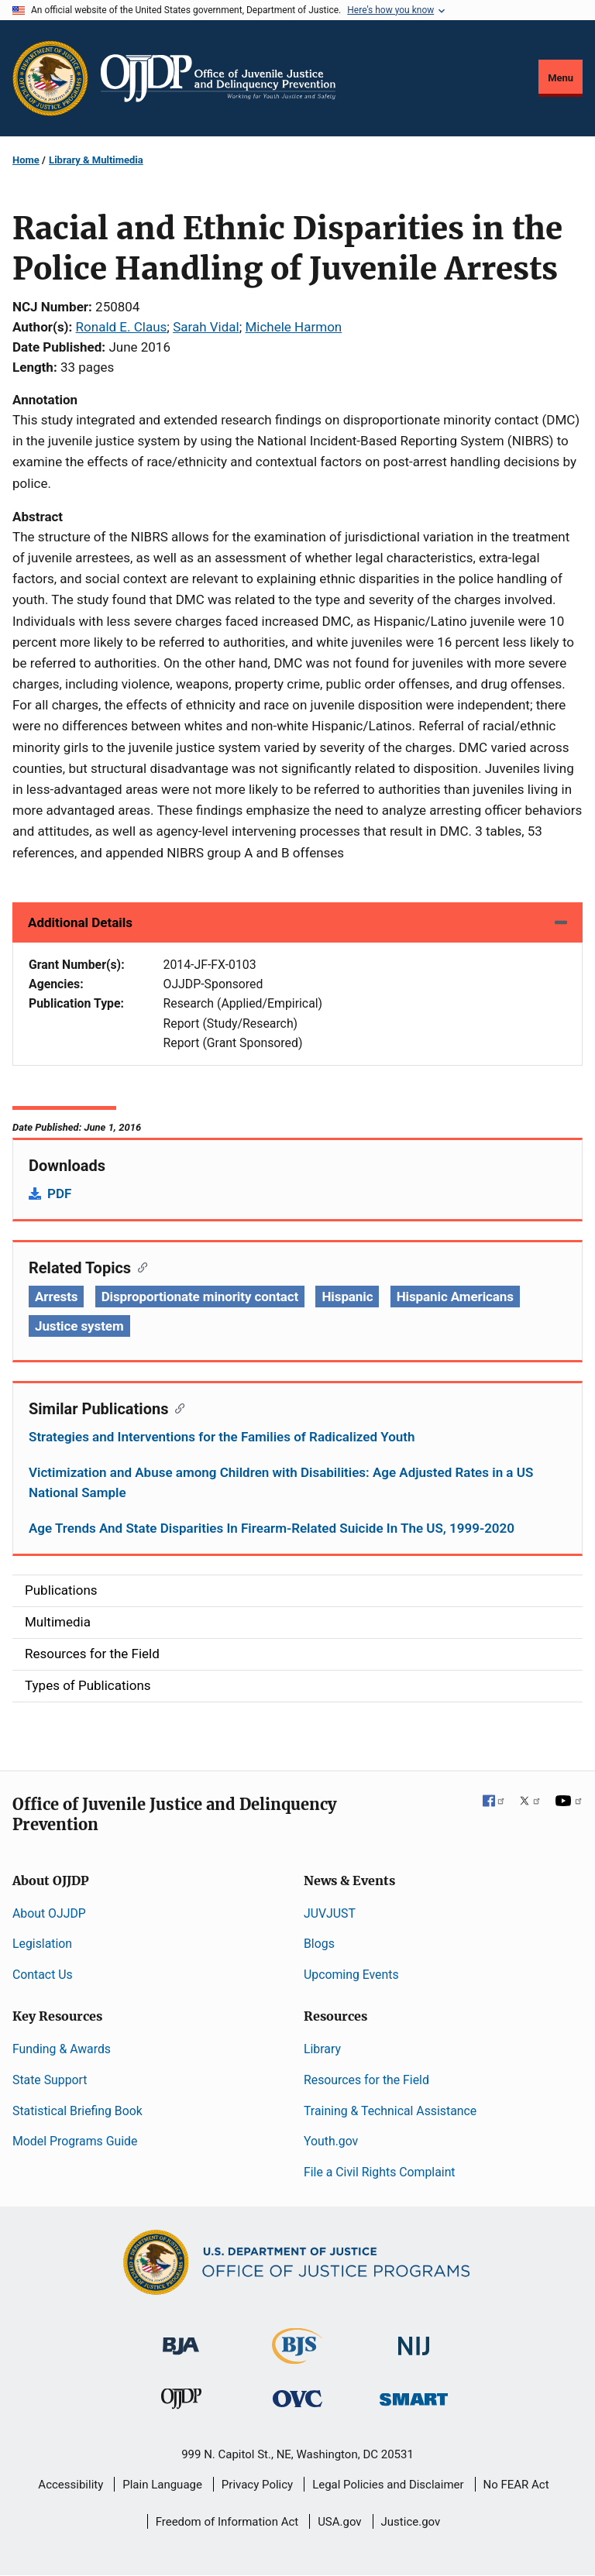 The width and height of the screenshot is (595, 2576). What do you see at coordinates (387, 2485) in the screenshot?
I see `Legal Policies and Disclaimer` at bounding box center [387, 2485].